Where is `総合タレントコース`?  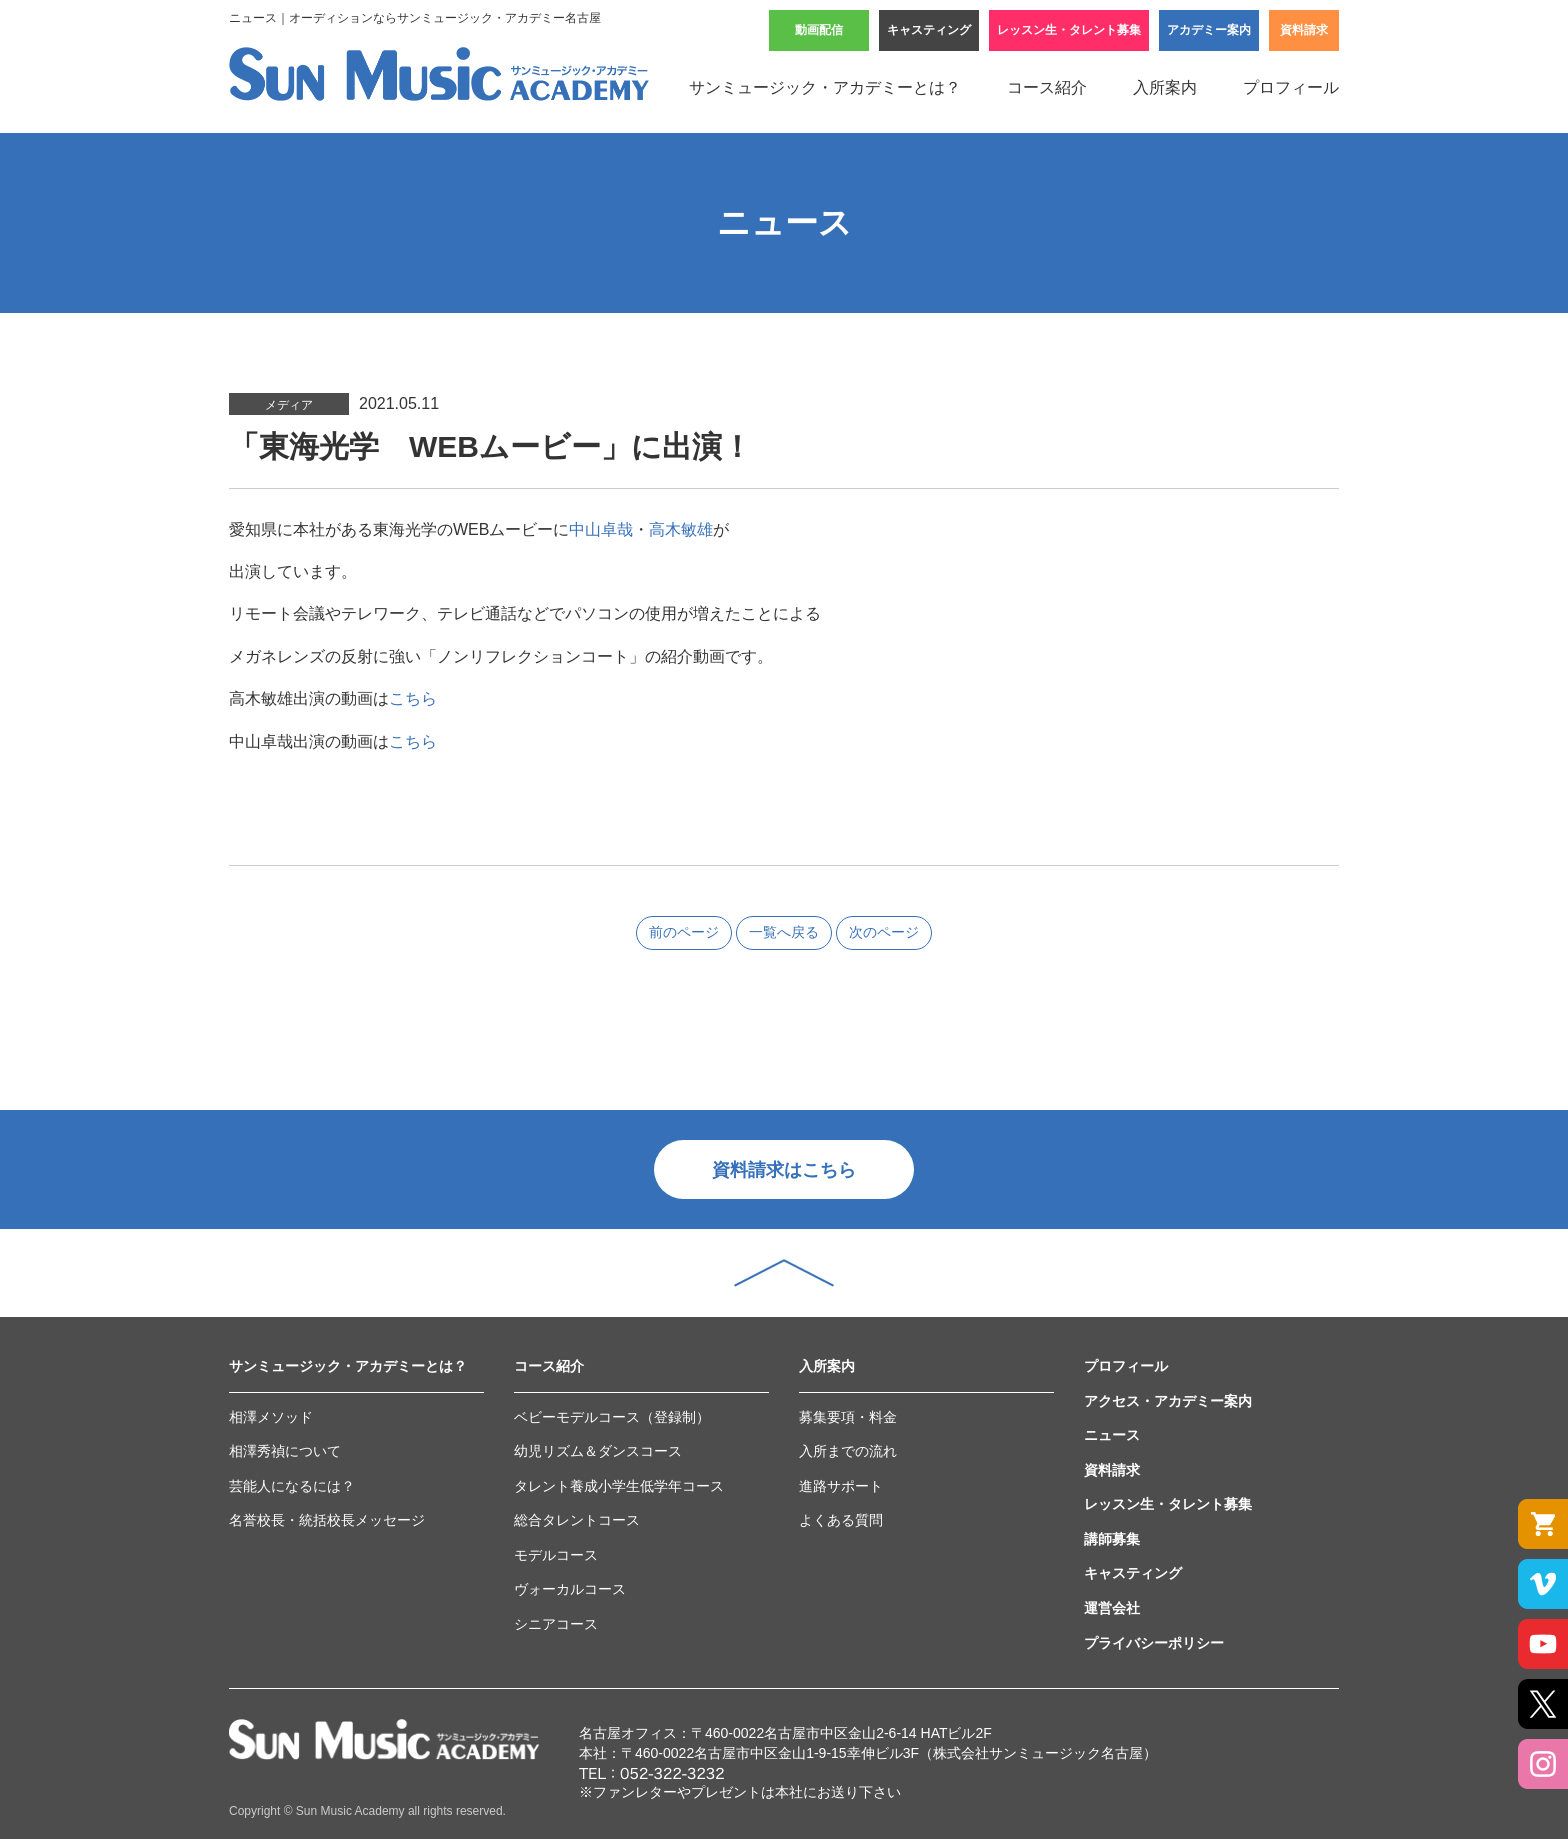 総合タレントコース is located at coordinates (577, 1520).